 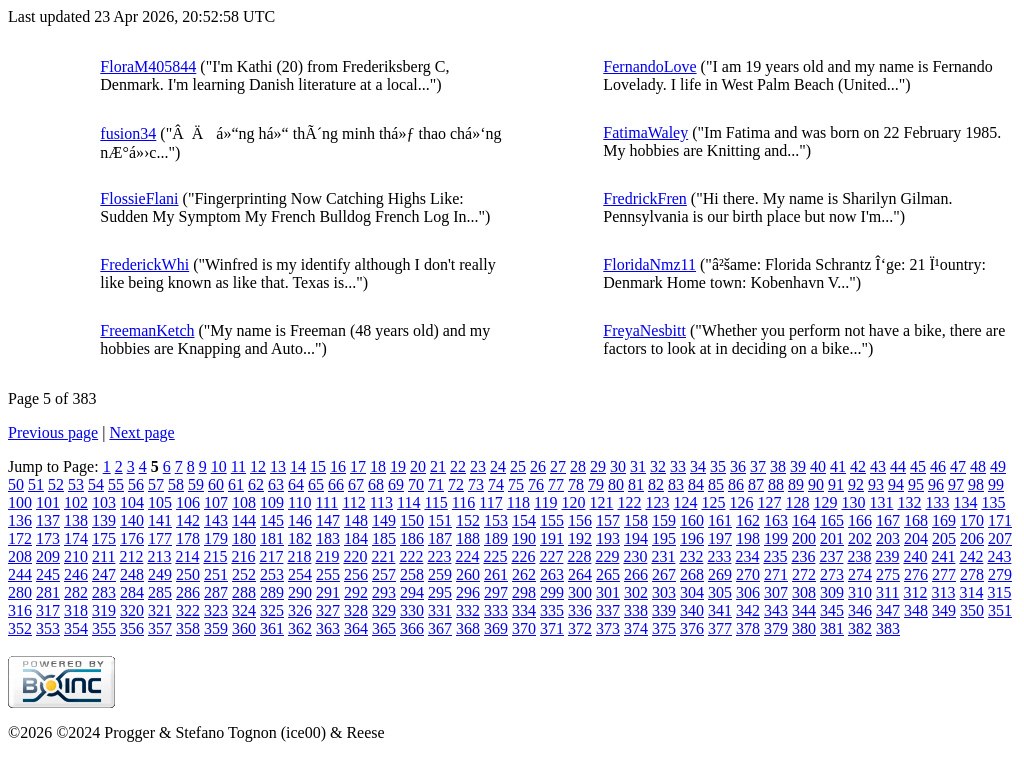 What do you see at coordinates (663, 556) in the screenshot?
I see `231` at bounding box center [663, 556].